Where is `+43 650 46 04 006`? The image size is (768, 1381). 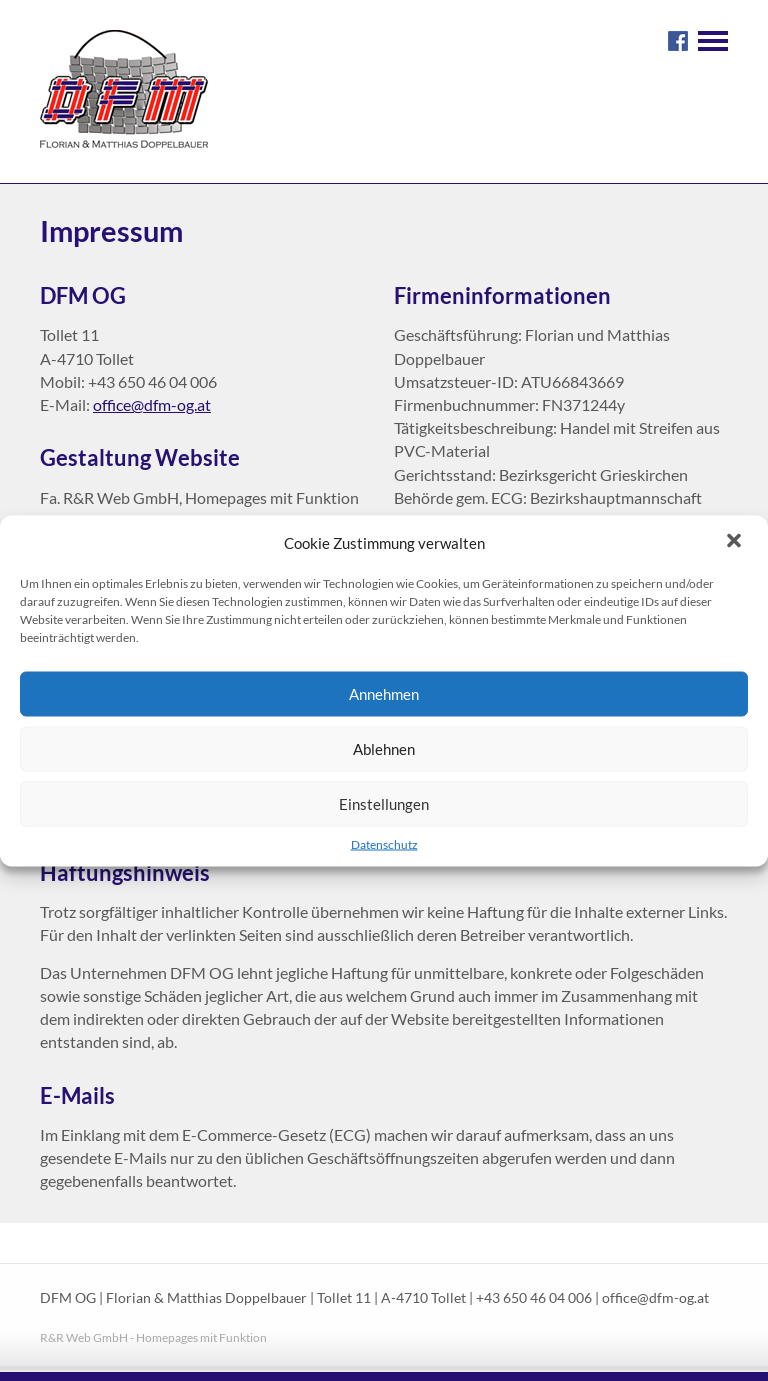
+43 650 46 04 006 is located at coordinates (534, 1298).